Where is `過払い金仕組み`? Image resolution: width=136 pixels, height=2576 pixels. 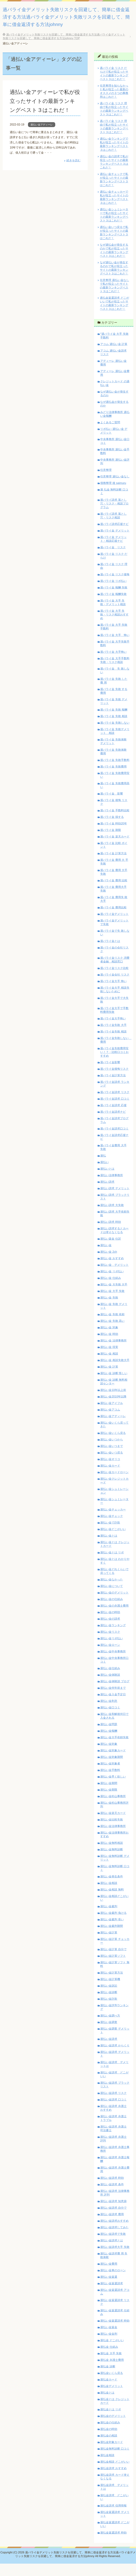
過払い金仕組み is located at coordinates (110, 1680).